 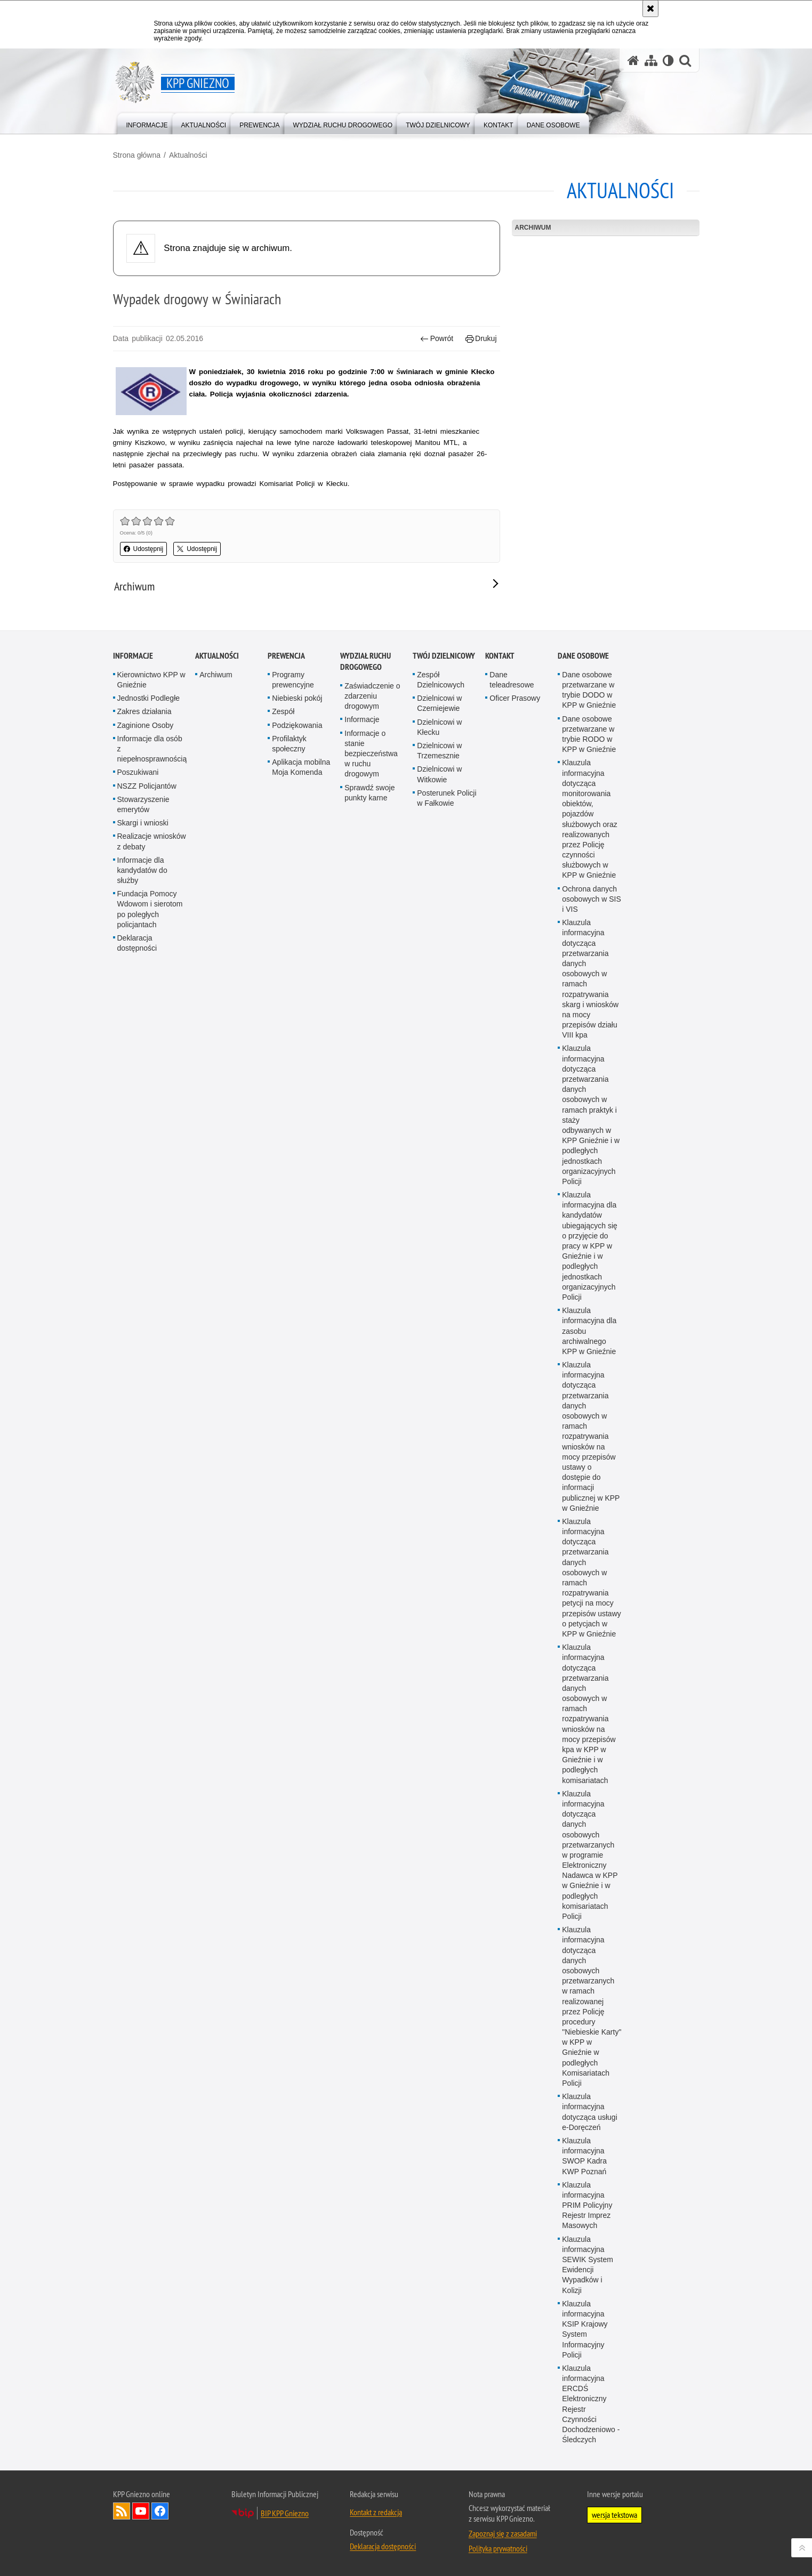 What do you see at coordinates (499, 1237) in the screenshot?
I see `Kontakt` at bounding box center [499, 1237].